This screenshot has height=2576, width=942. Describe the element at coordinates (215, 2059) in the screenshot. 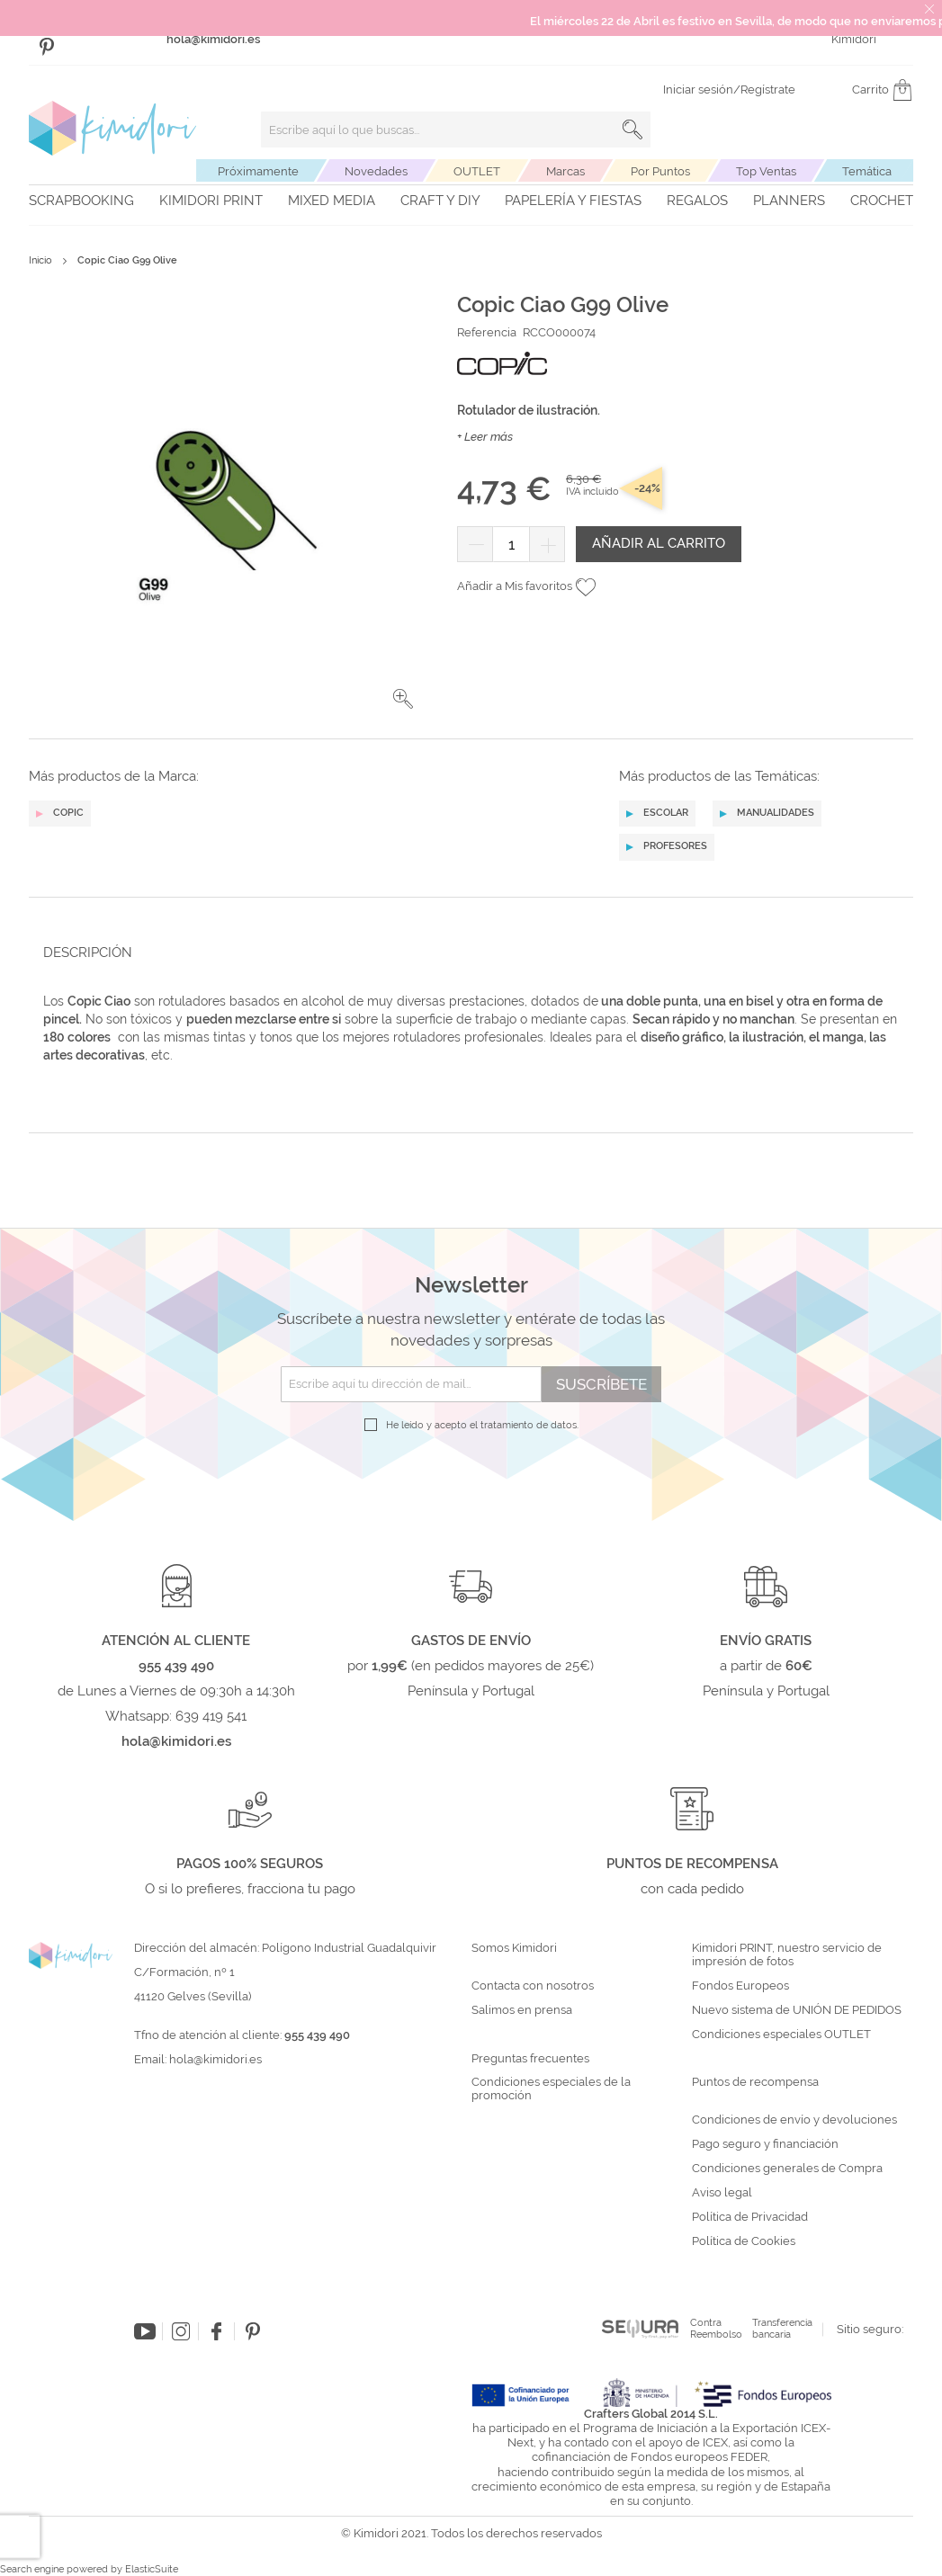

I see `hola@kimidori.es` at that location.